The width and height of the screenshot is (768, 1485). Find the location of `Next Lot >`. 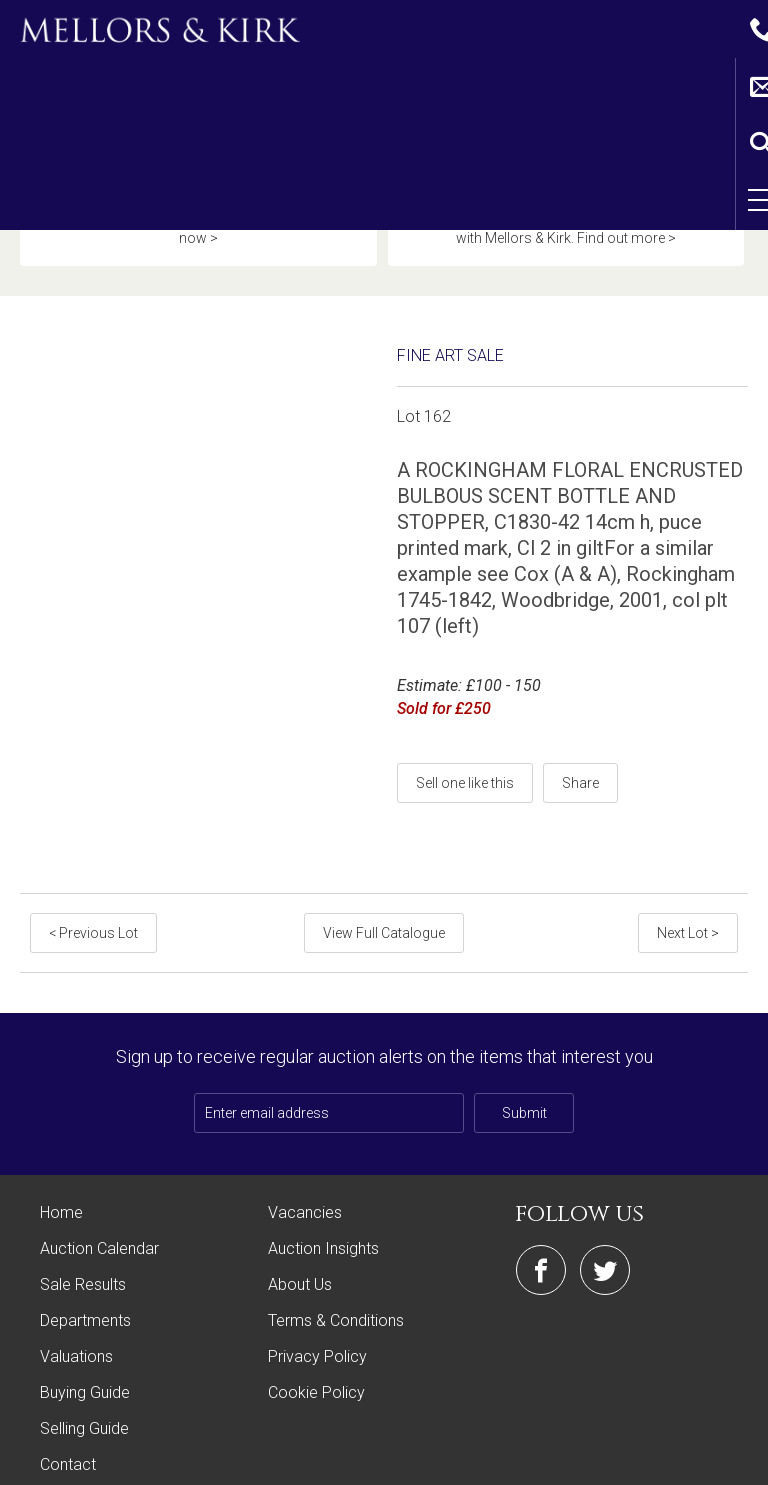

Next Lot > is located at coordinates (690, 890).